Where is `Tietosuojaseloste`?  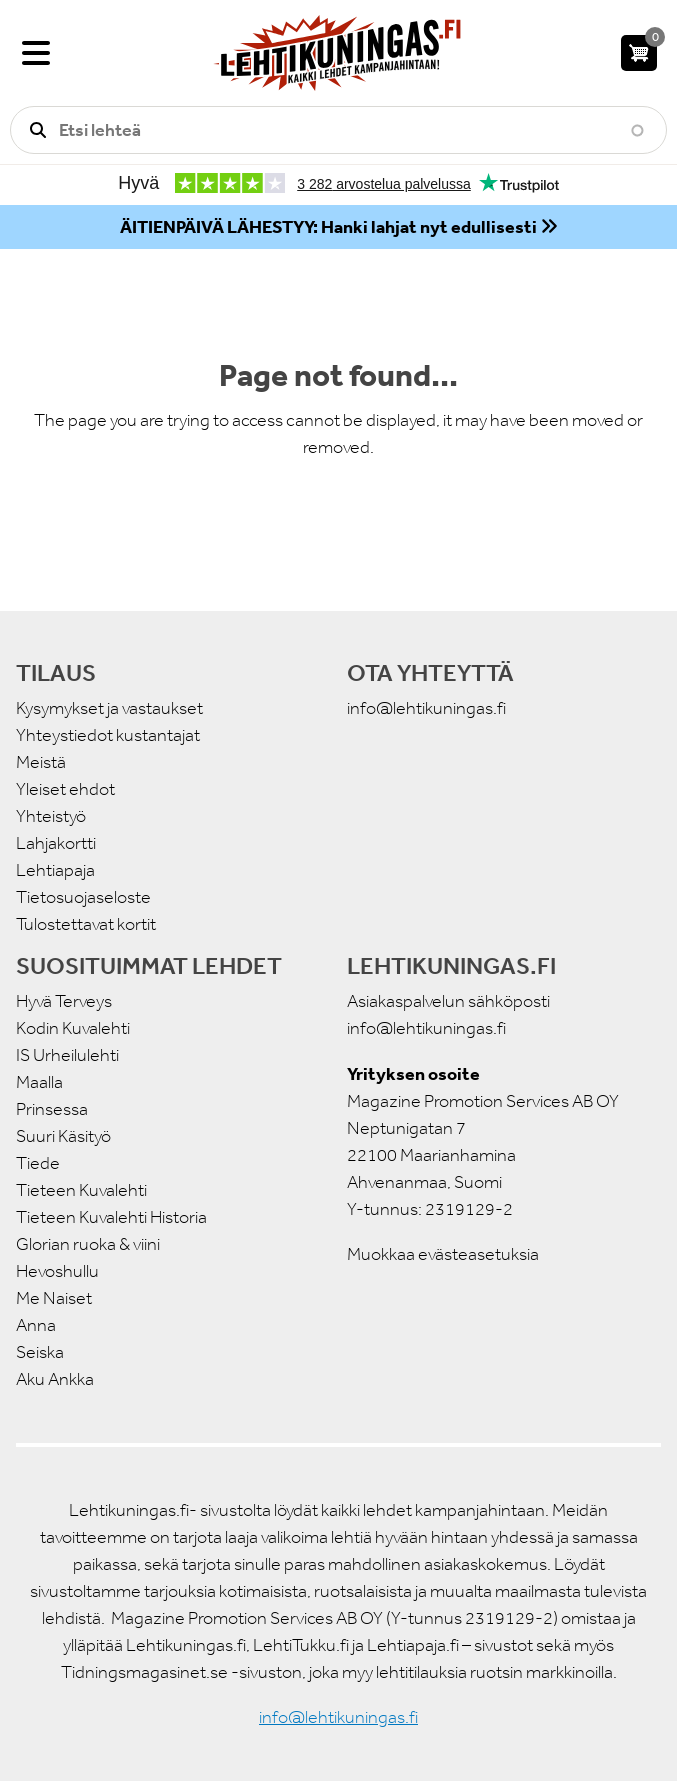
Tietosuojaseloste is located at coordinates (83, 897).